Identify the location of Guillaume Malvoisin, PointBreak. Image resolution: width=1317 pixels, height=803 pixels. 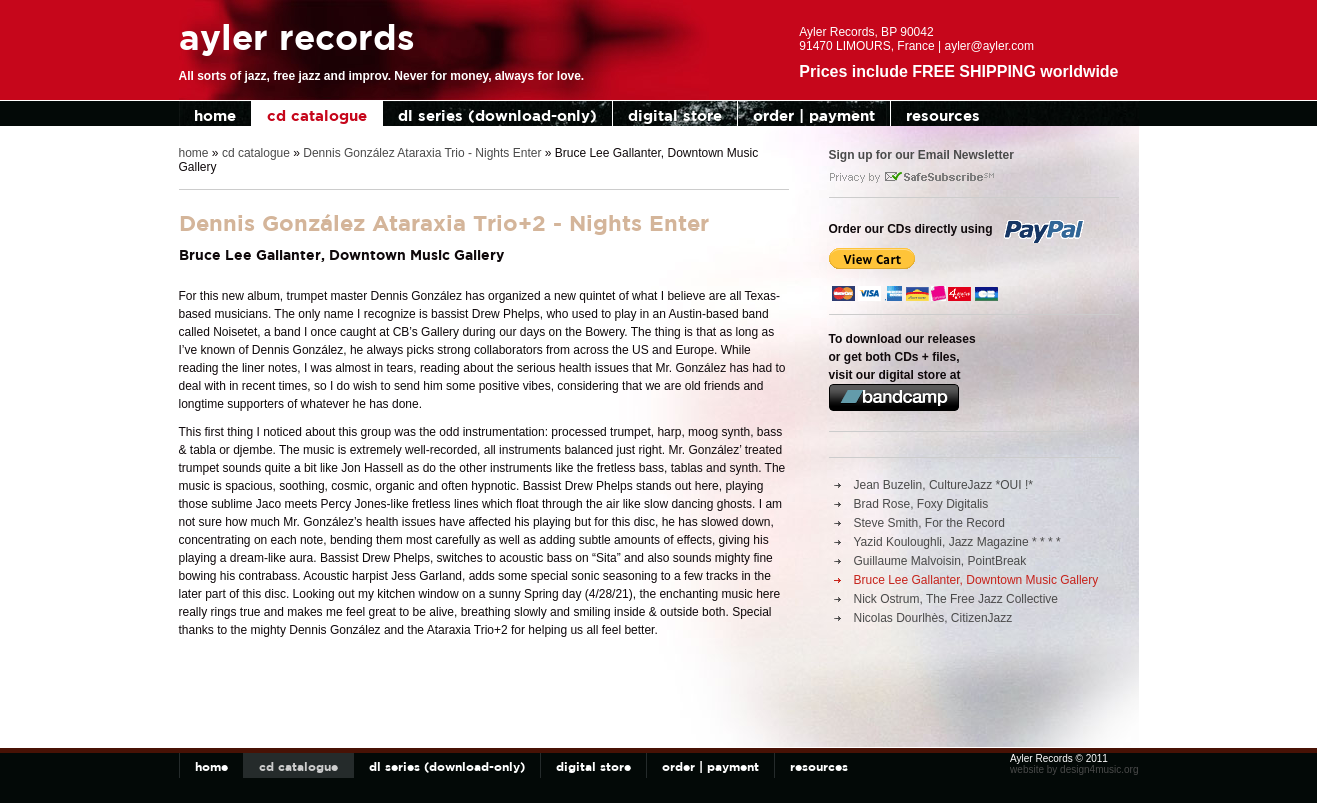
(940, 561).